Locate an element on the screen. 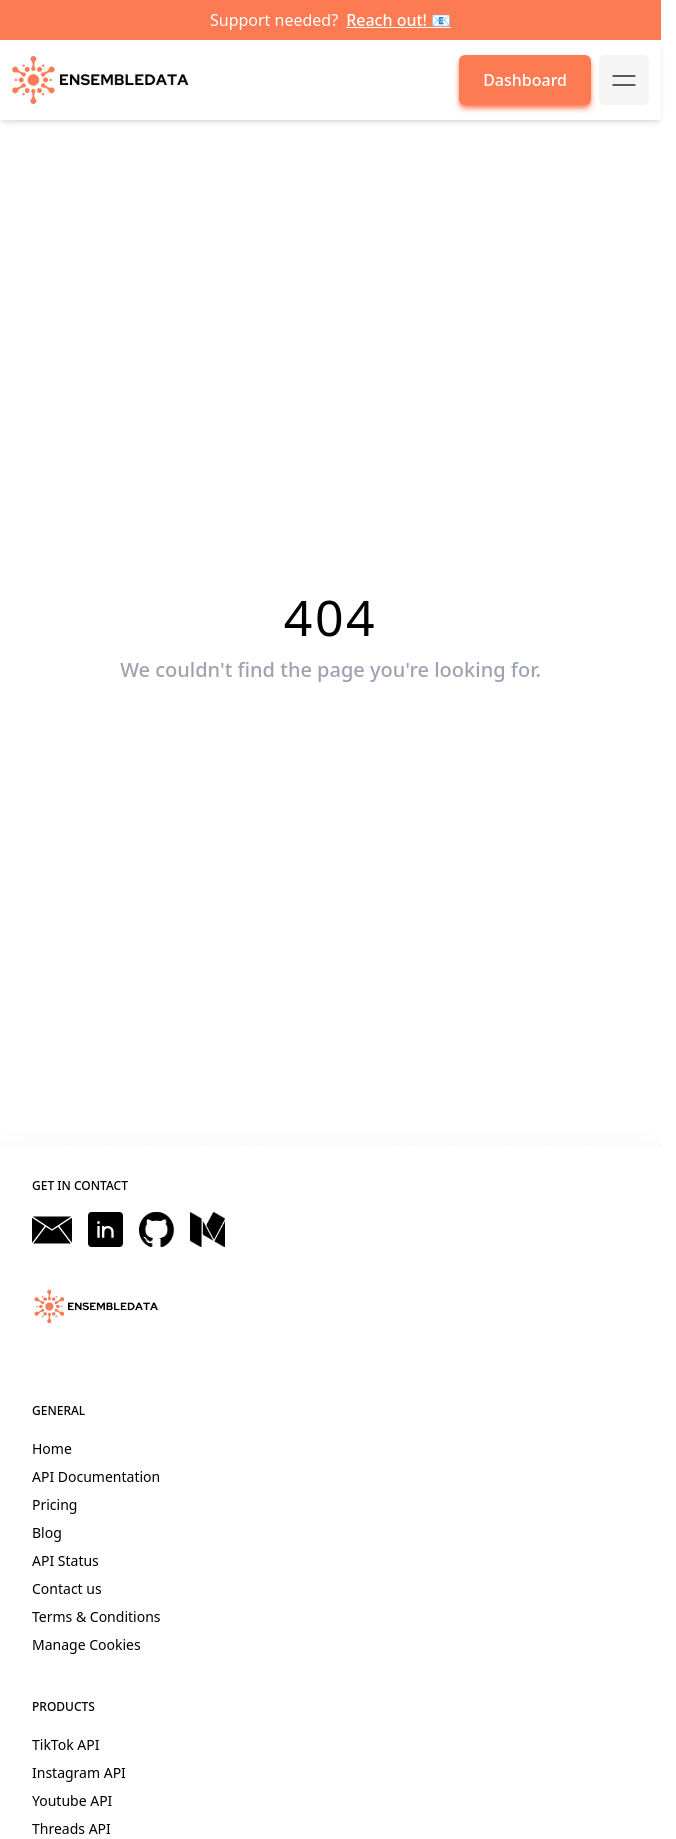  Threads API is located at coordinates (71, 1828).